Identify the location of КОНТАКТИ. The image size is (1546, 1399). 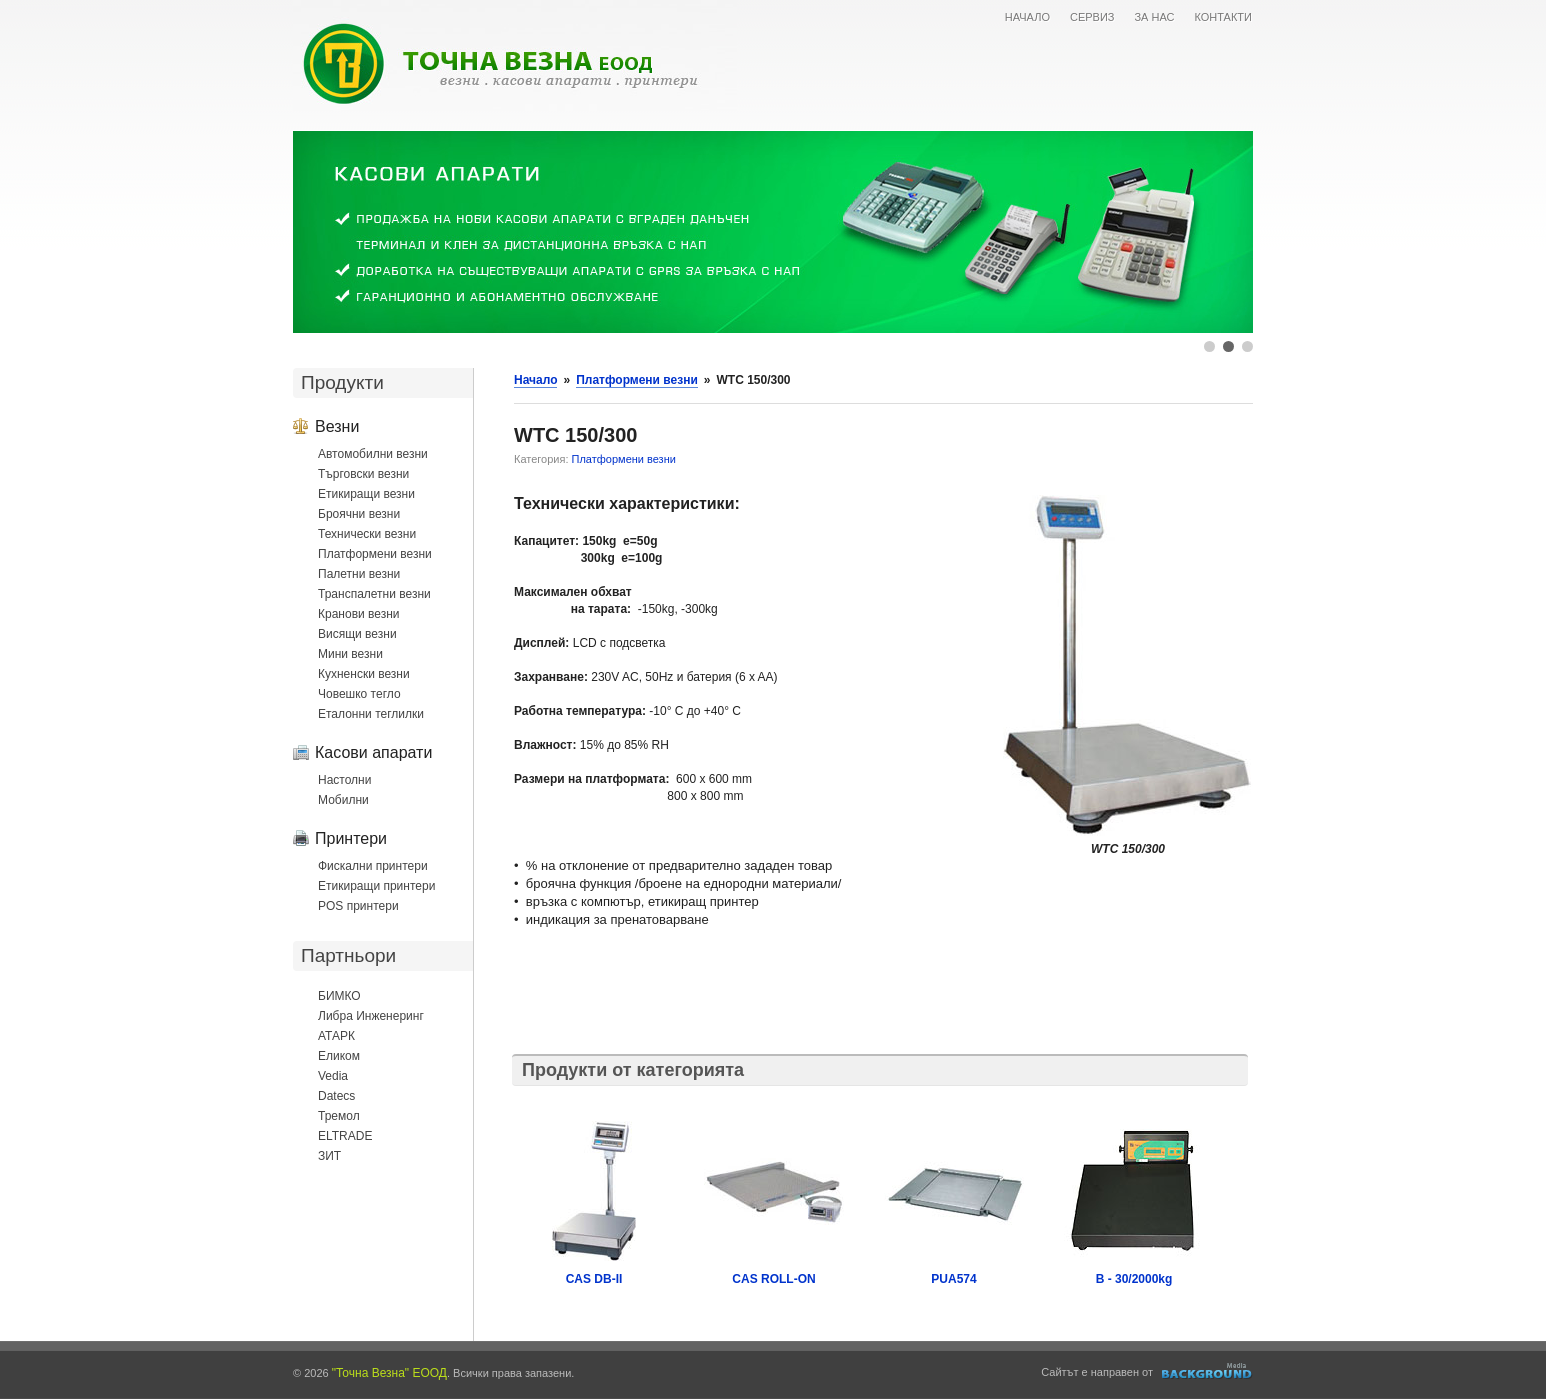
(1223, 17).